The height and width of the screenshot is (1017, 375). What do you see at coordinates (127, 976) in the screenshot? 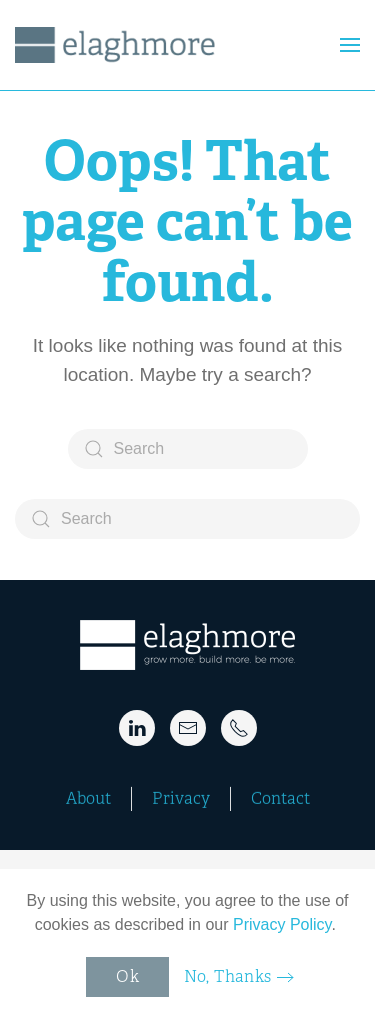
I see `Ok` at bounding box center [127, 976].